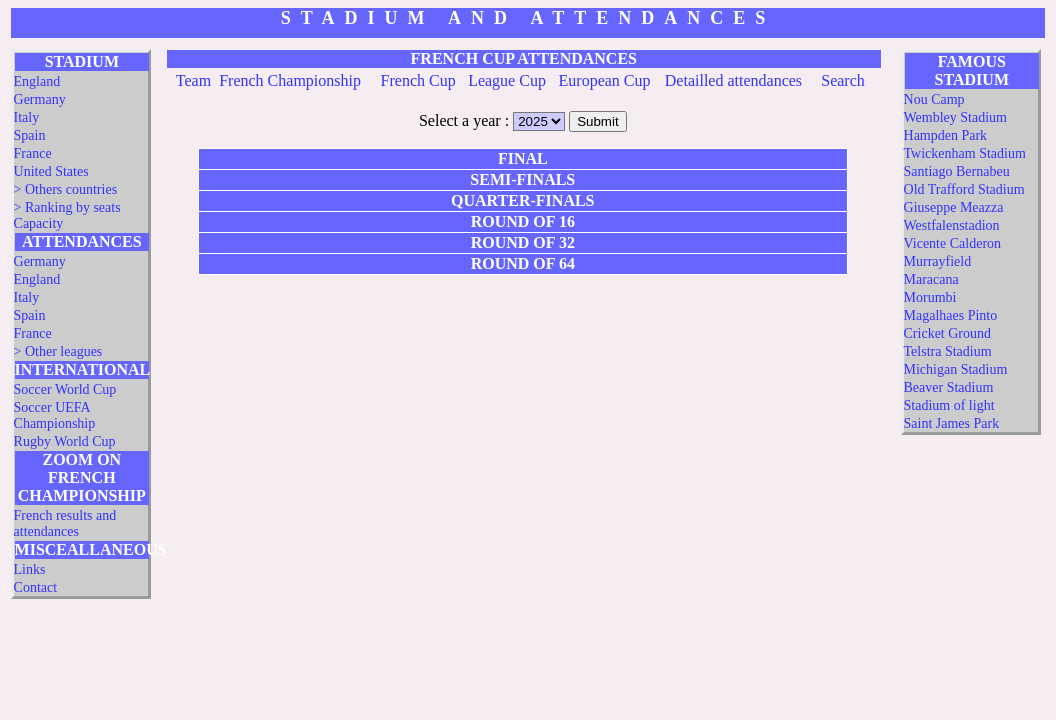 The height and width of the screenshot is (720, 1056). What do you see at coordinates (30, 135) in the screenshot?
I see `Spain` at bounding box center [30, 135].